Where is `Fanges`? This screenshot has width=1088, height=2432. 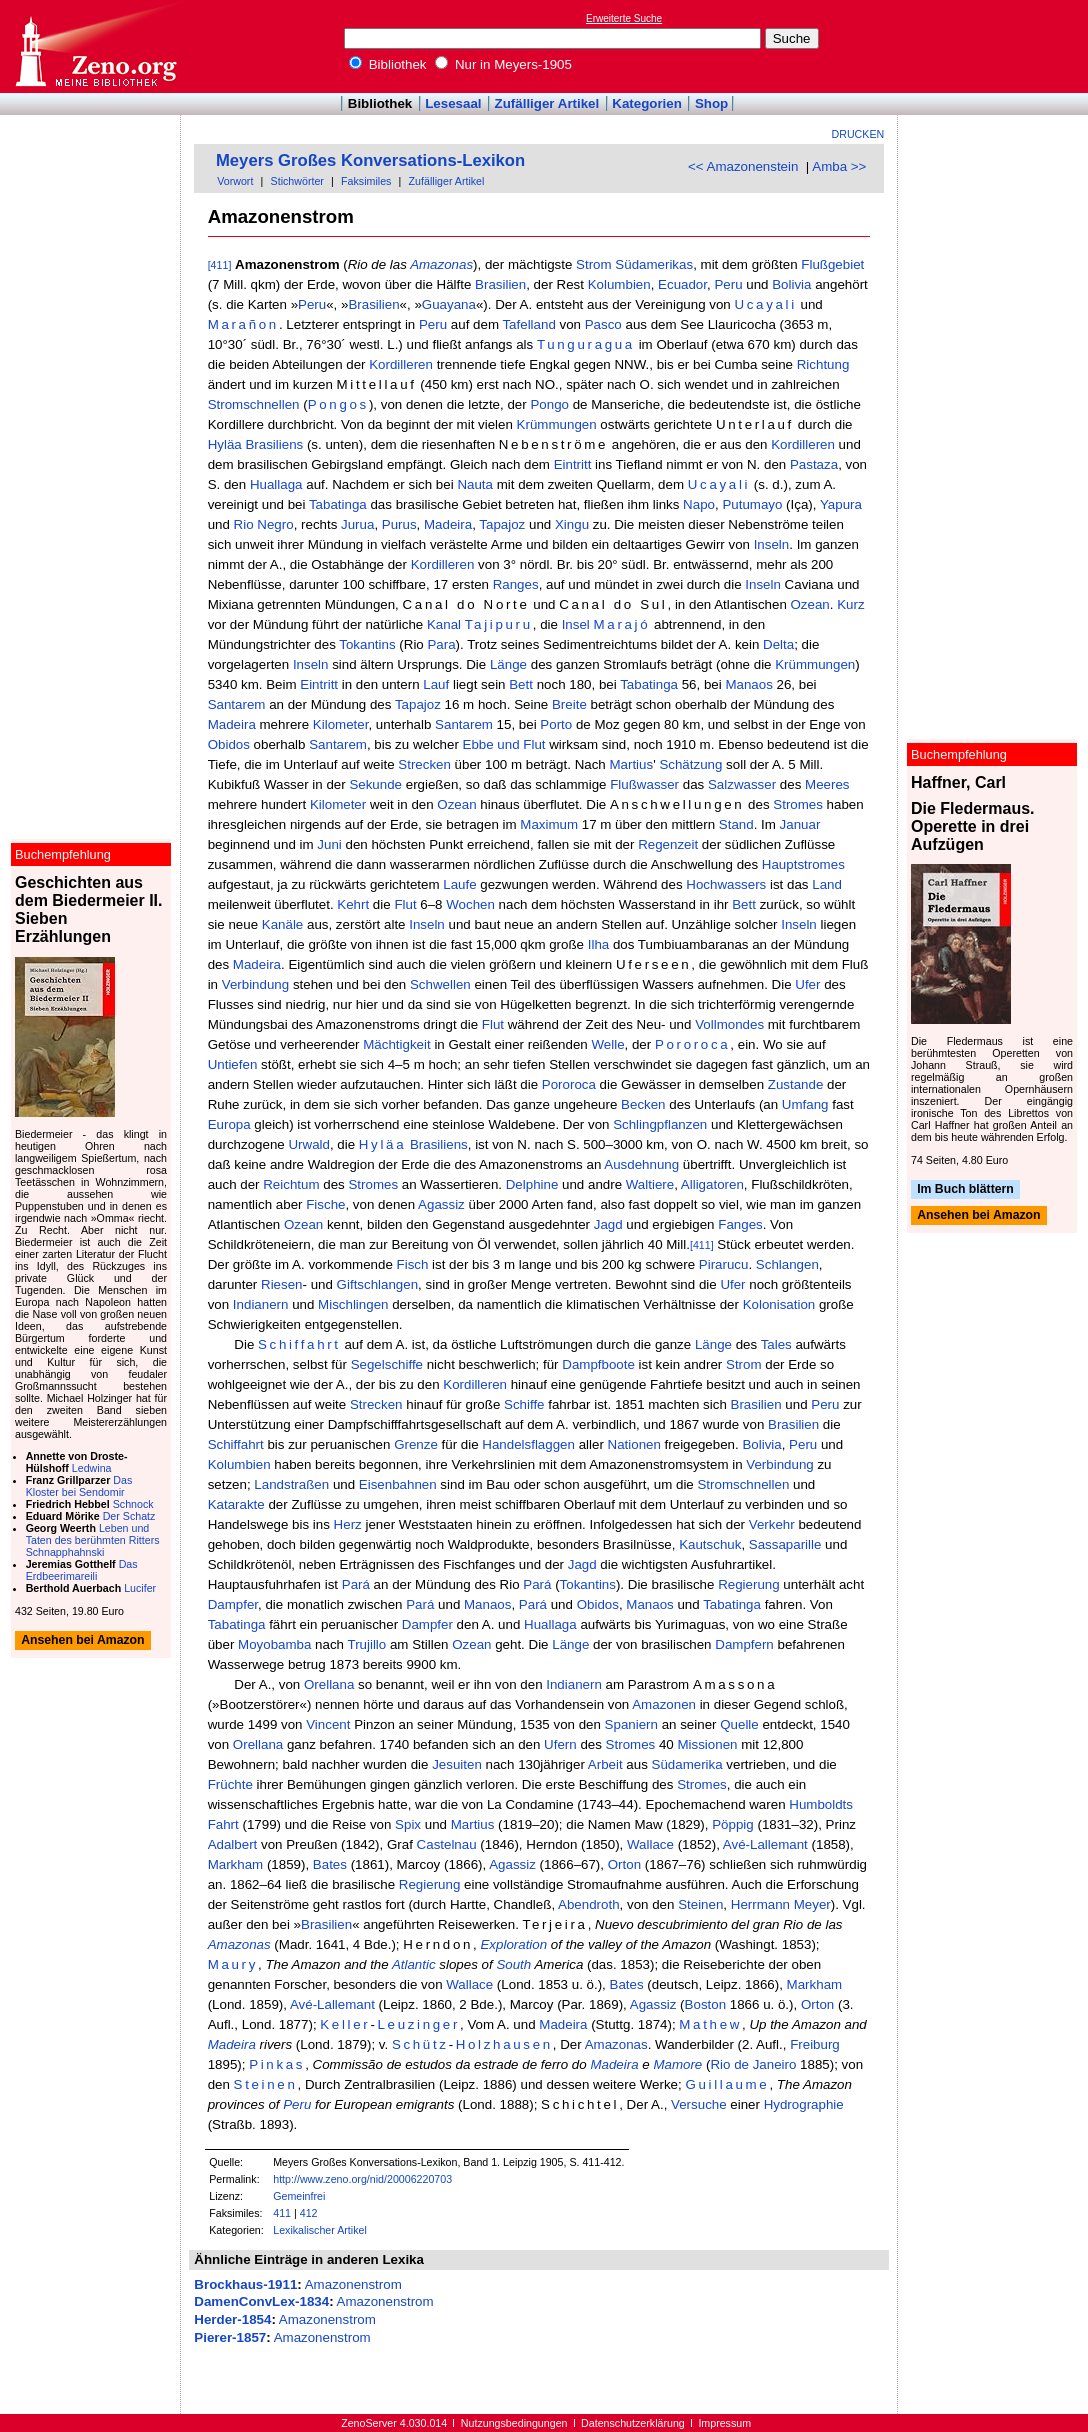 Fanges is located at coordinates (740, 1224).